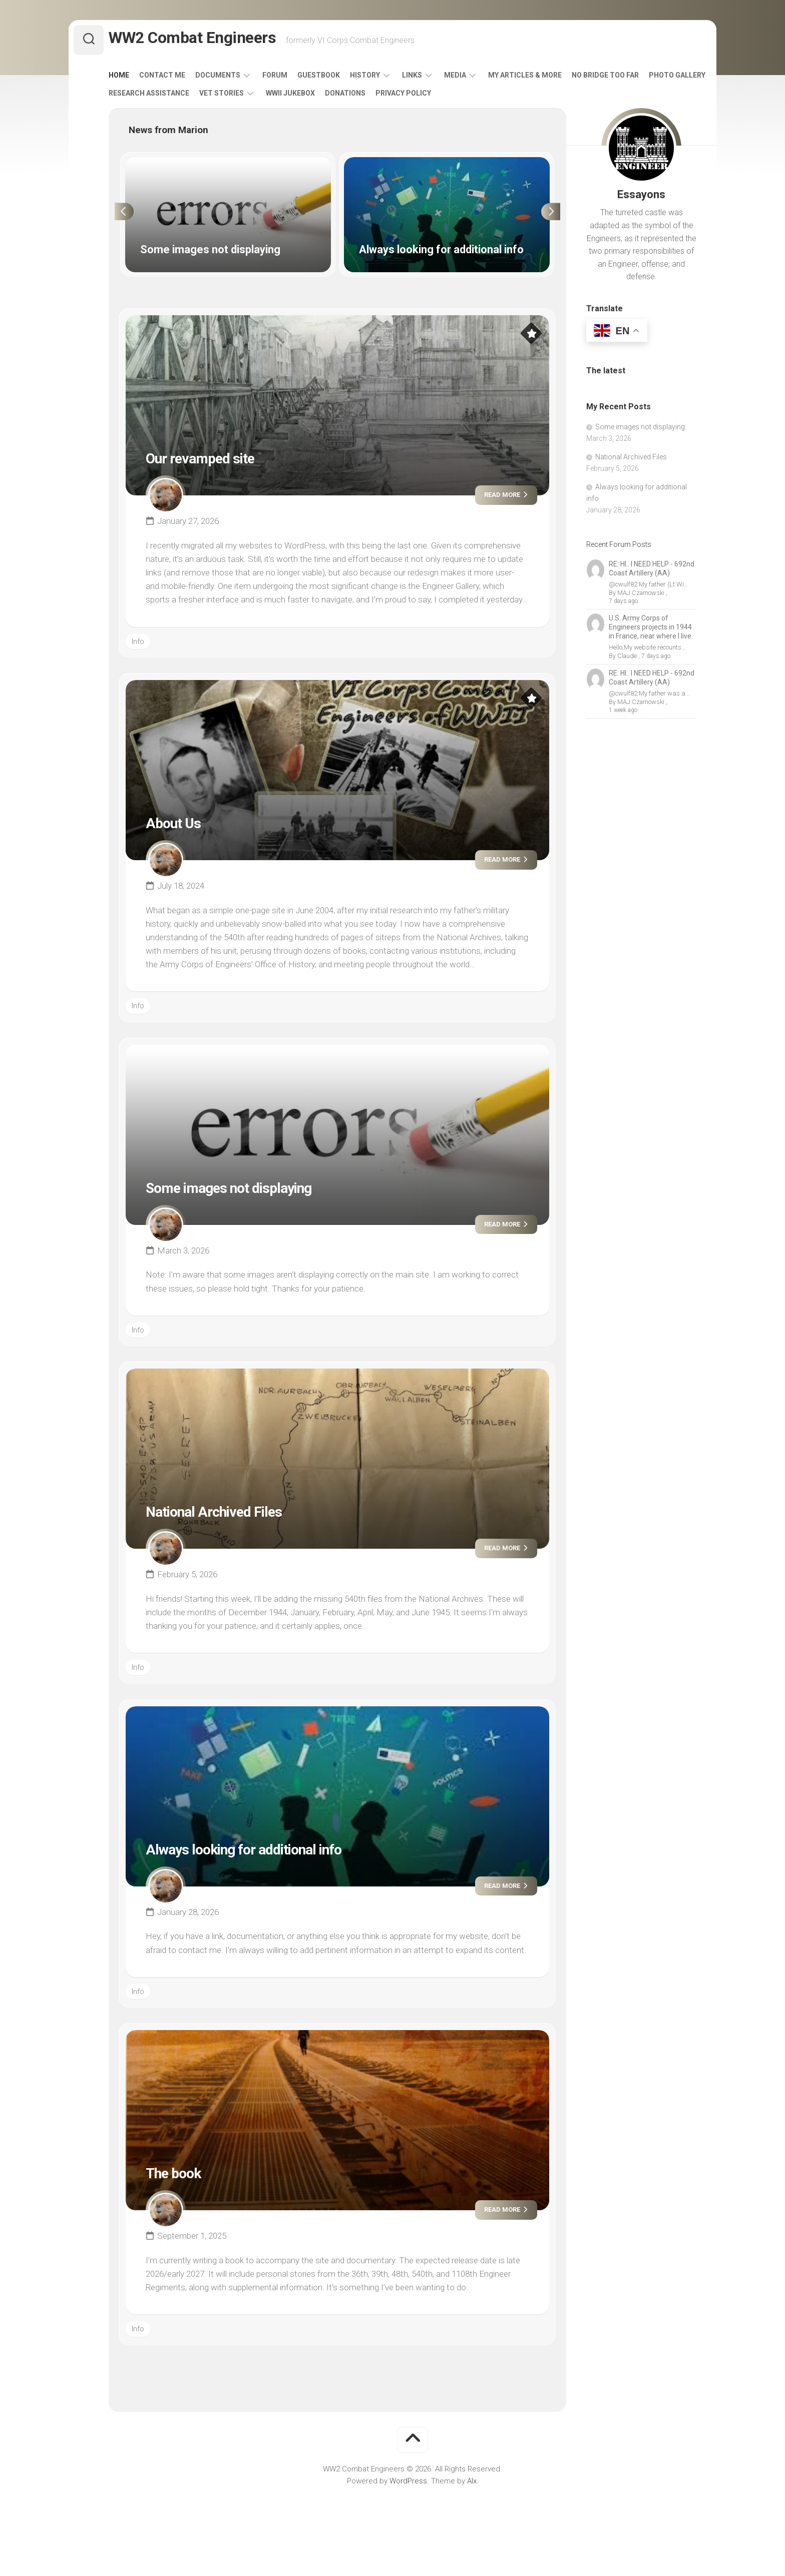 The width and height of the screenshot is (785, 2576). I want to click on Photo Gallery, so click(157, 97).